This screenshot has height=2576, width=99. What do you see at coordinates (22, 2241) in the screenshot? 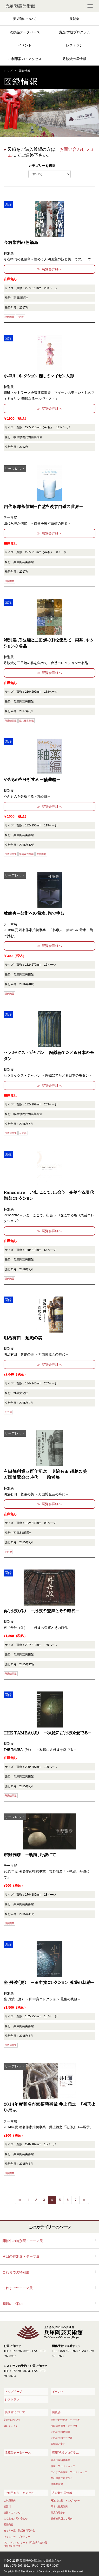
I see `開催中の特別展・テーマ展` at bounding box center [22, 2241].